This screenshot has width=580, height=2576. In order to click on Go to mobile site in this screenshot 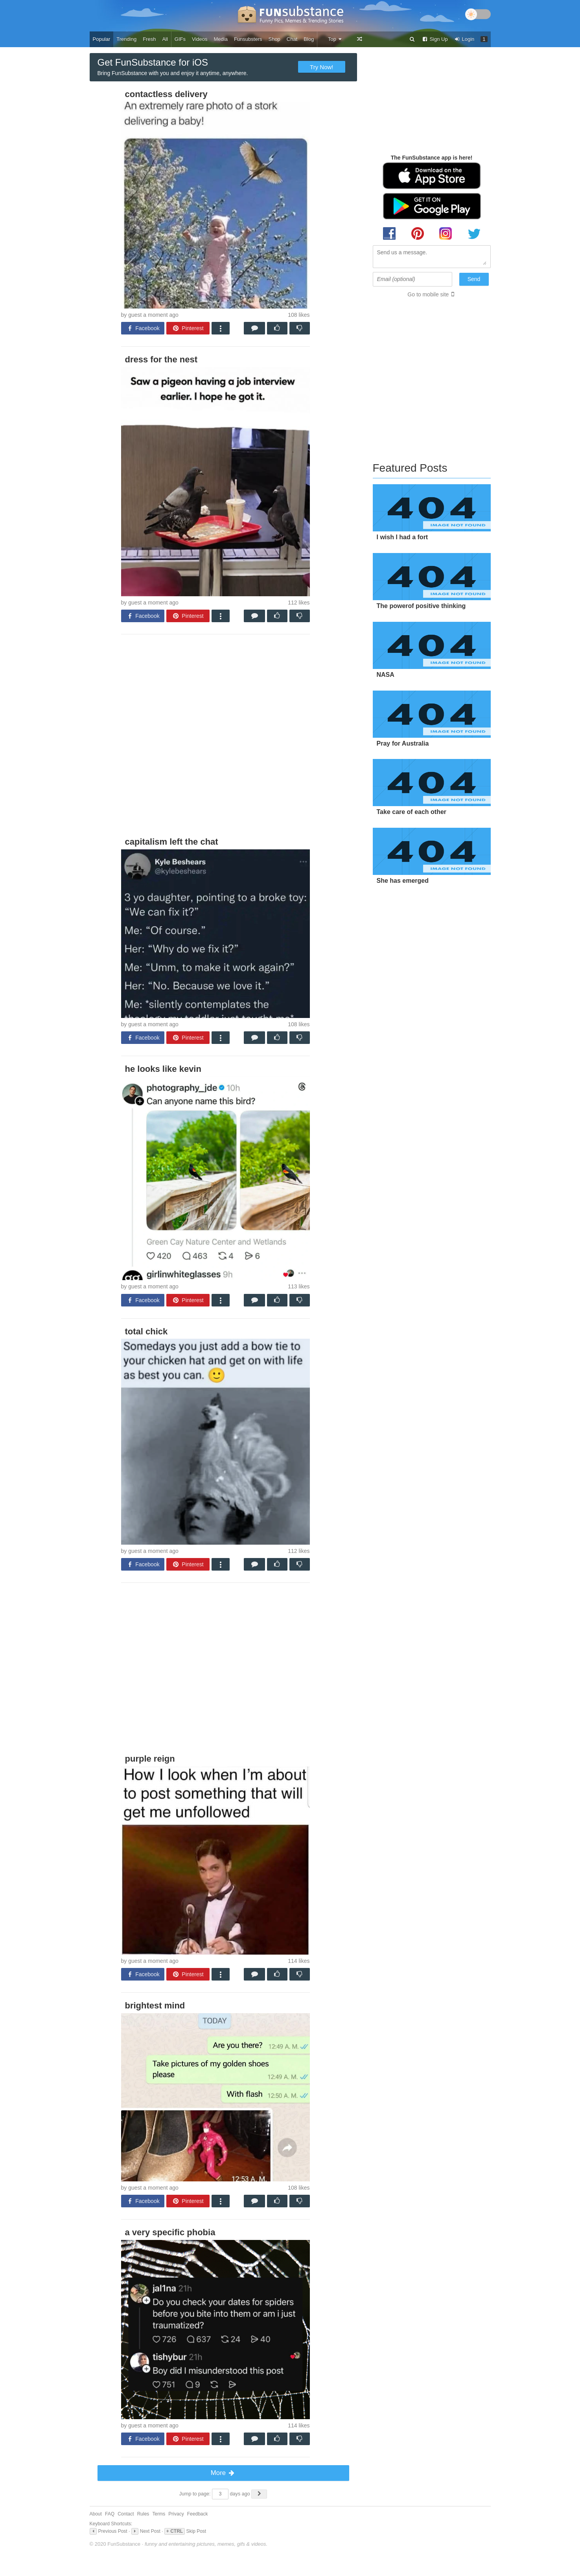, I will do `click(428, 294)`.